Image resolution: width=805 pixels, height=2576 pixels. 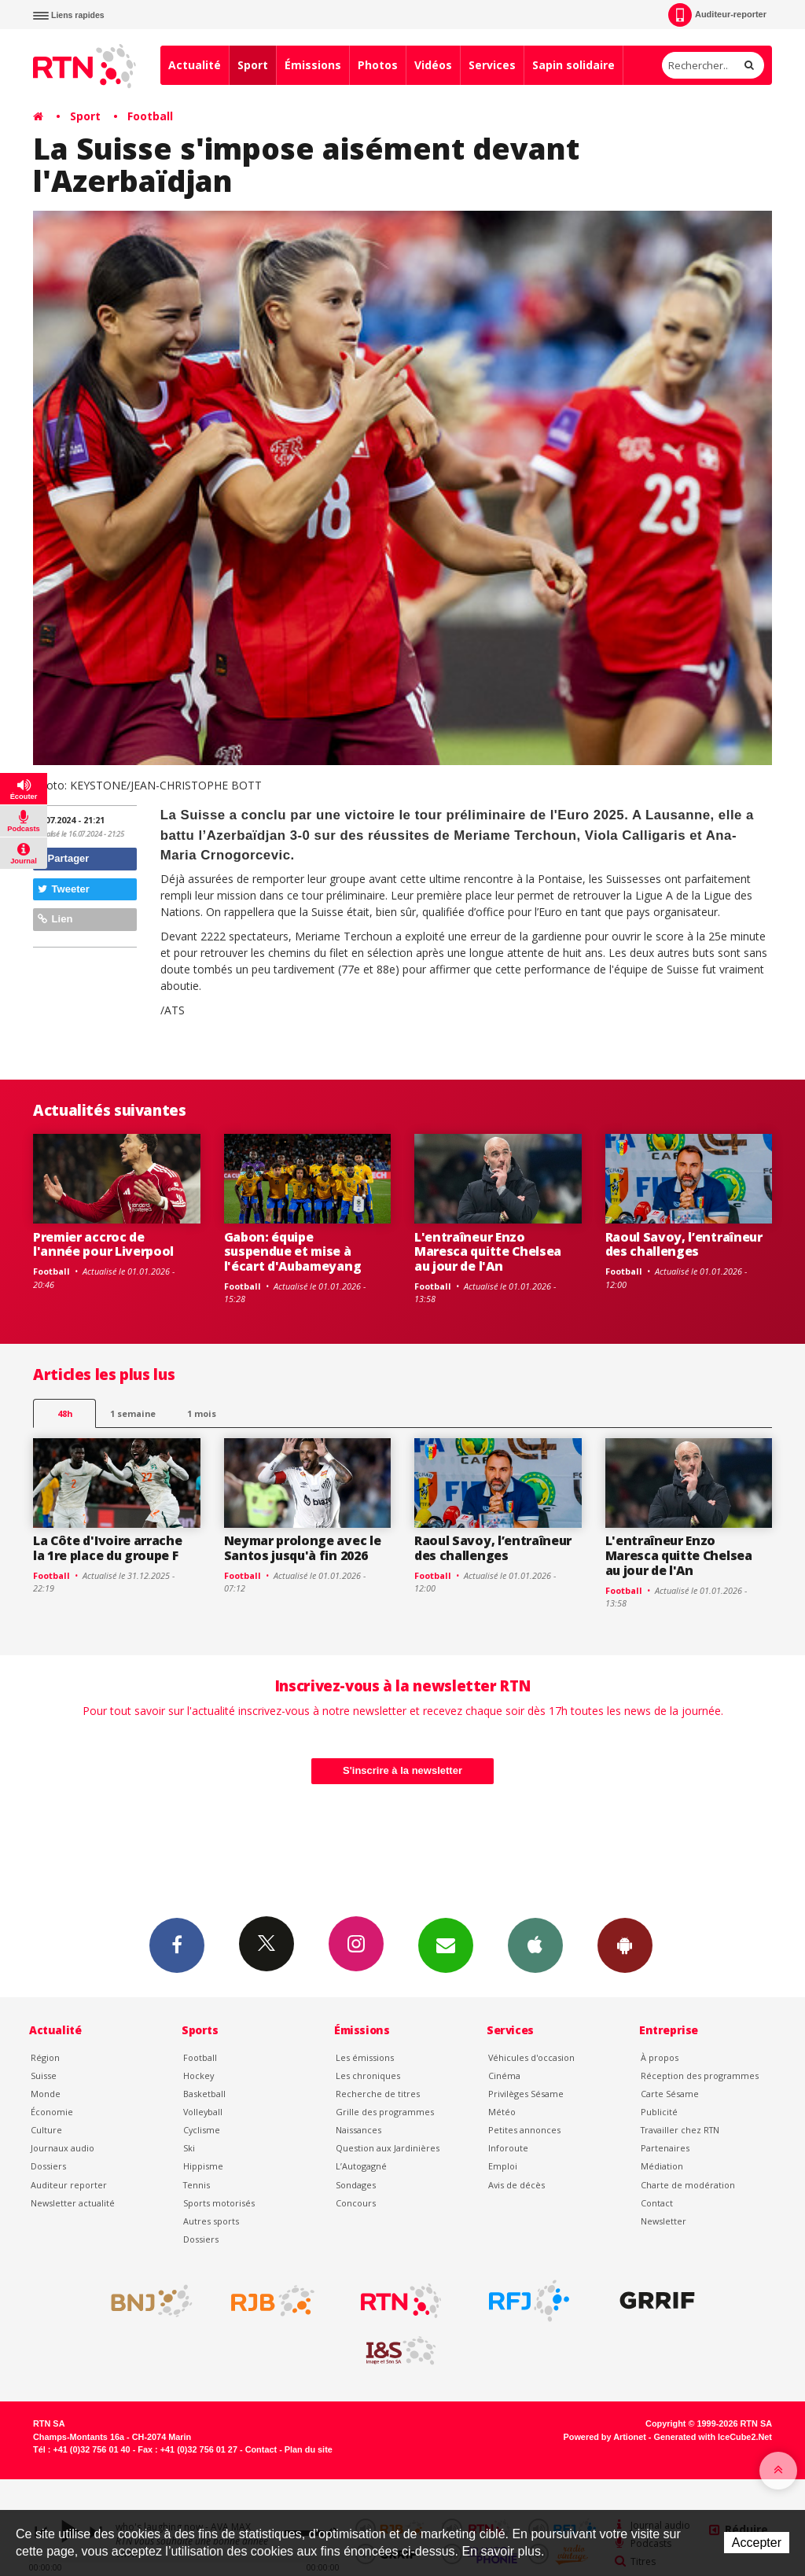 I want to click on Vidéos, so click(x=433, y=64).